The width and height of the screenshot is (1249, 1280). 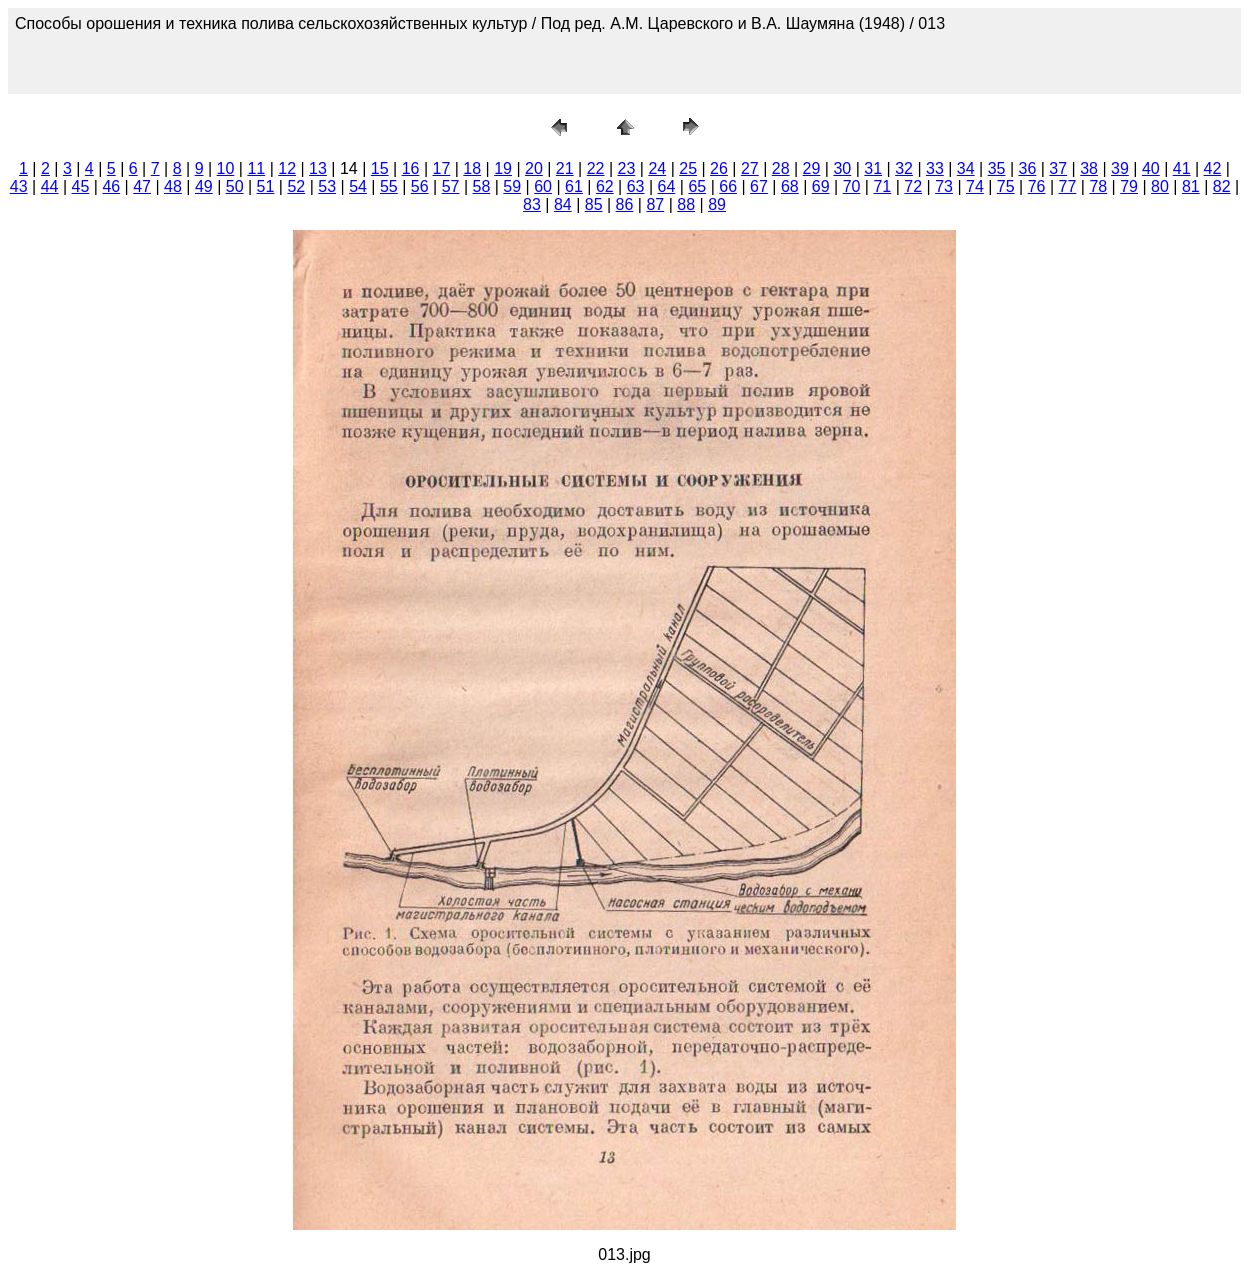 I want to click on 60, so click(x=543, y=186).